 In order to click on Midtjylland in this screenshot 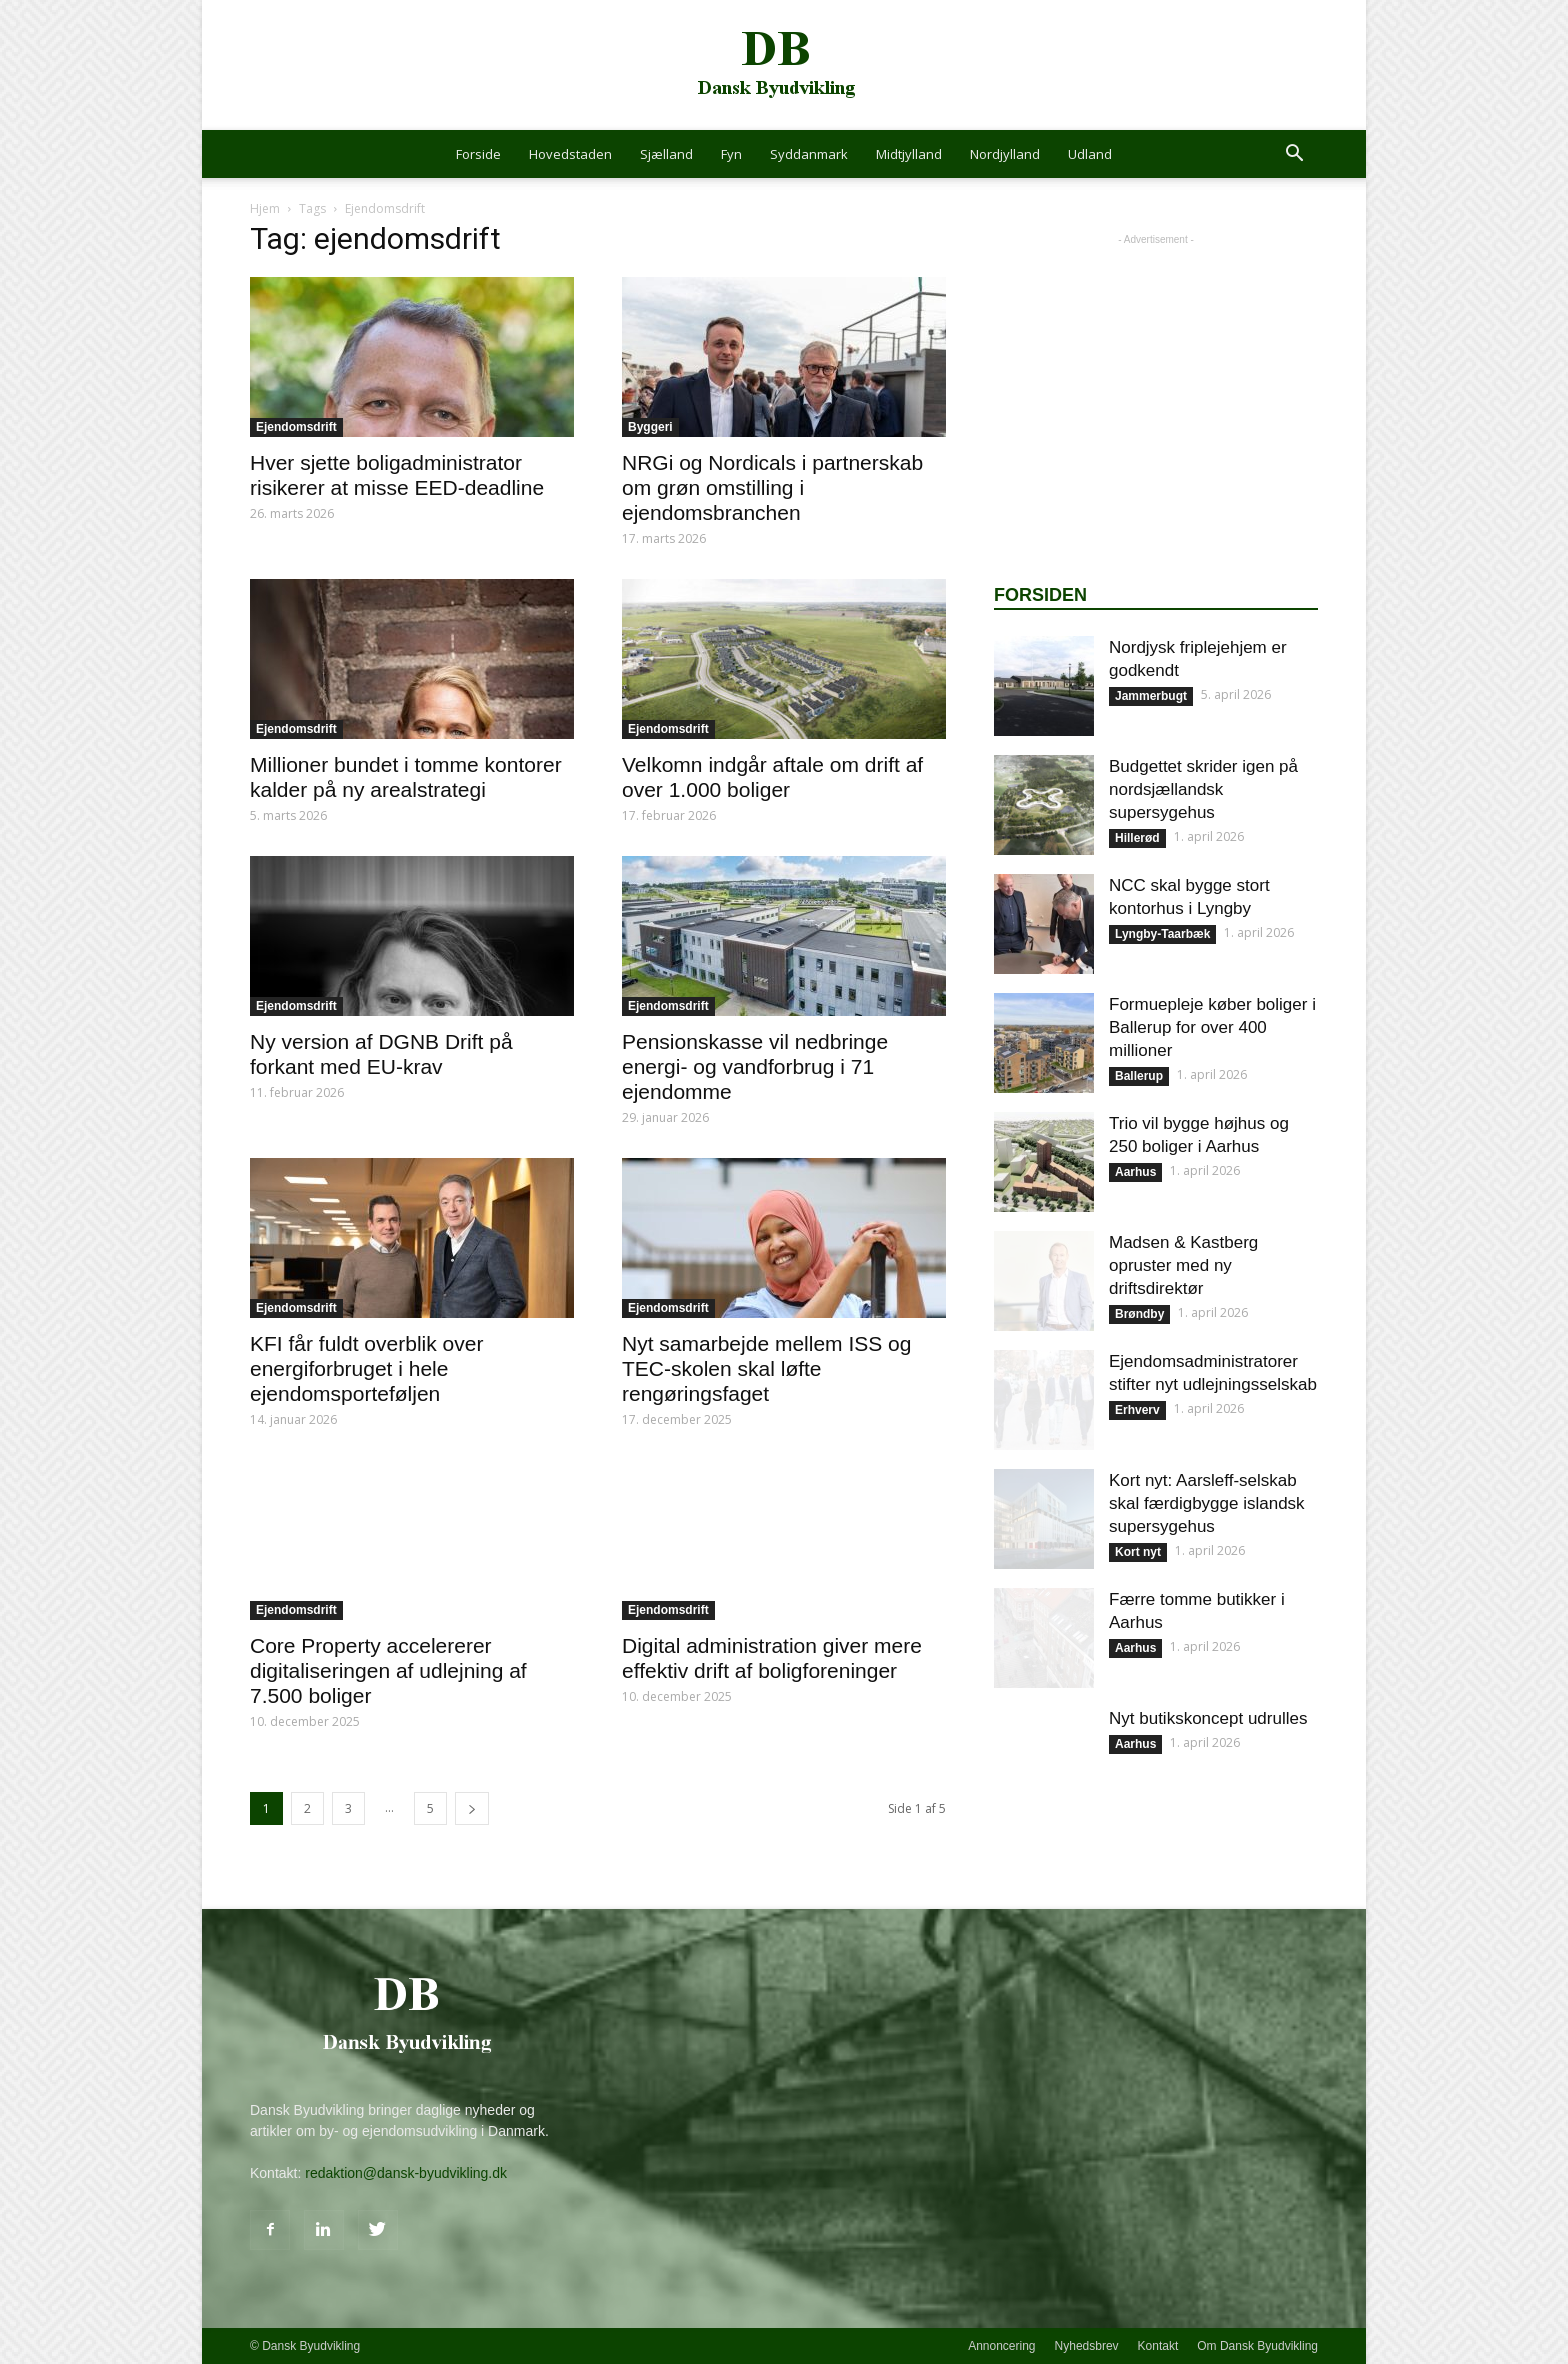, I will do `click(909, 154)`.